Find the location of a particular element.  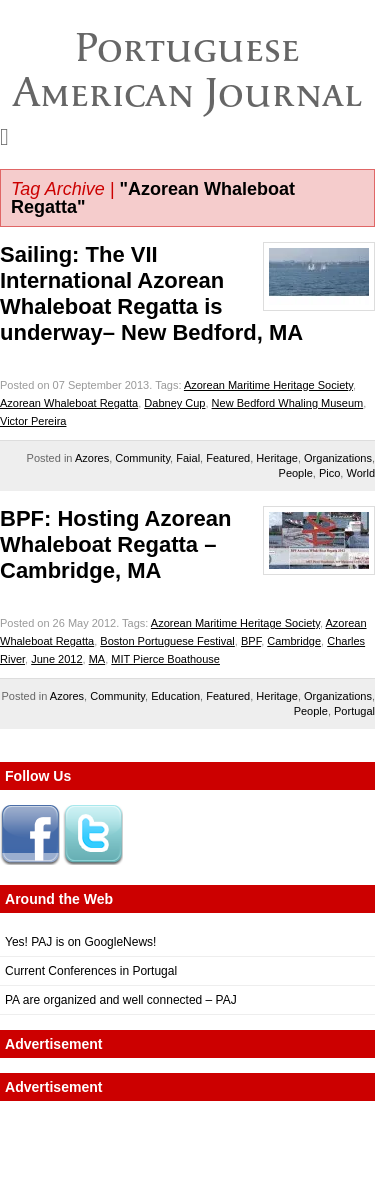

BPF: Hosting Azorean Whaleboat Regatta – Cambridge, MA is located at coordinates (115, 544).